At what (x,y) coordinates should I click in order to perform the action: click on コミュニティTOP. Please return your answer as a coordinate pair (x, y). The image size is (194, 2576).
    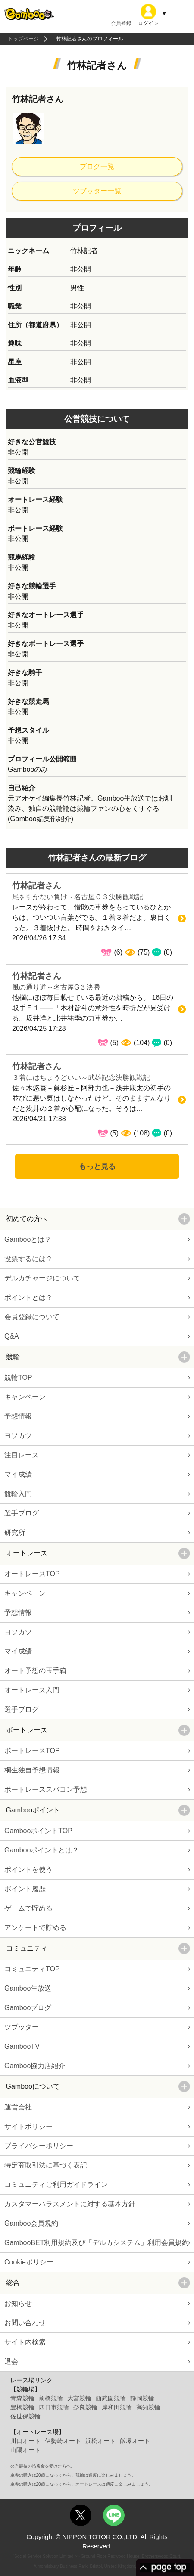
    Looking at the image, I should click on (32, 1969).